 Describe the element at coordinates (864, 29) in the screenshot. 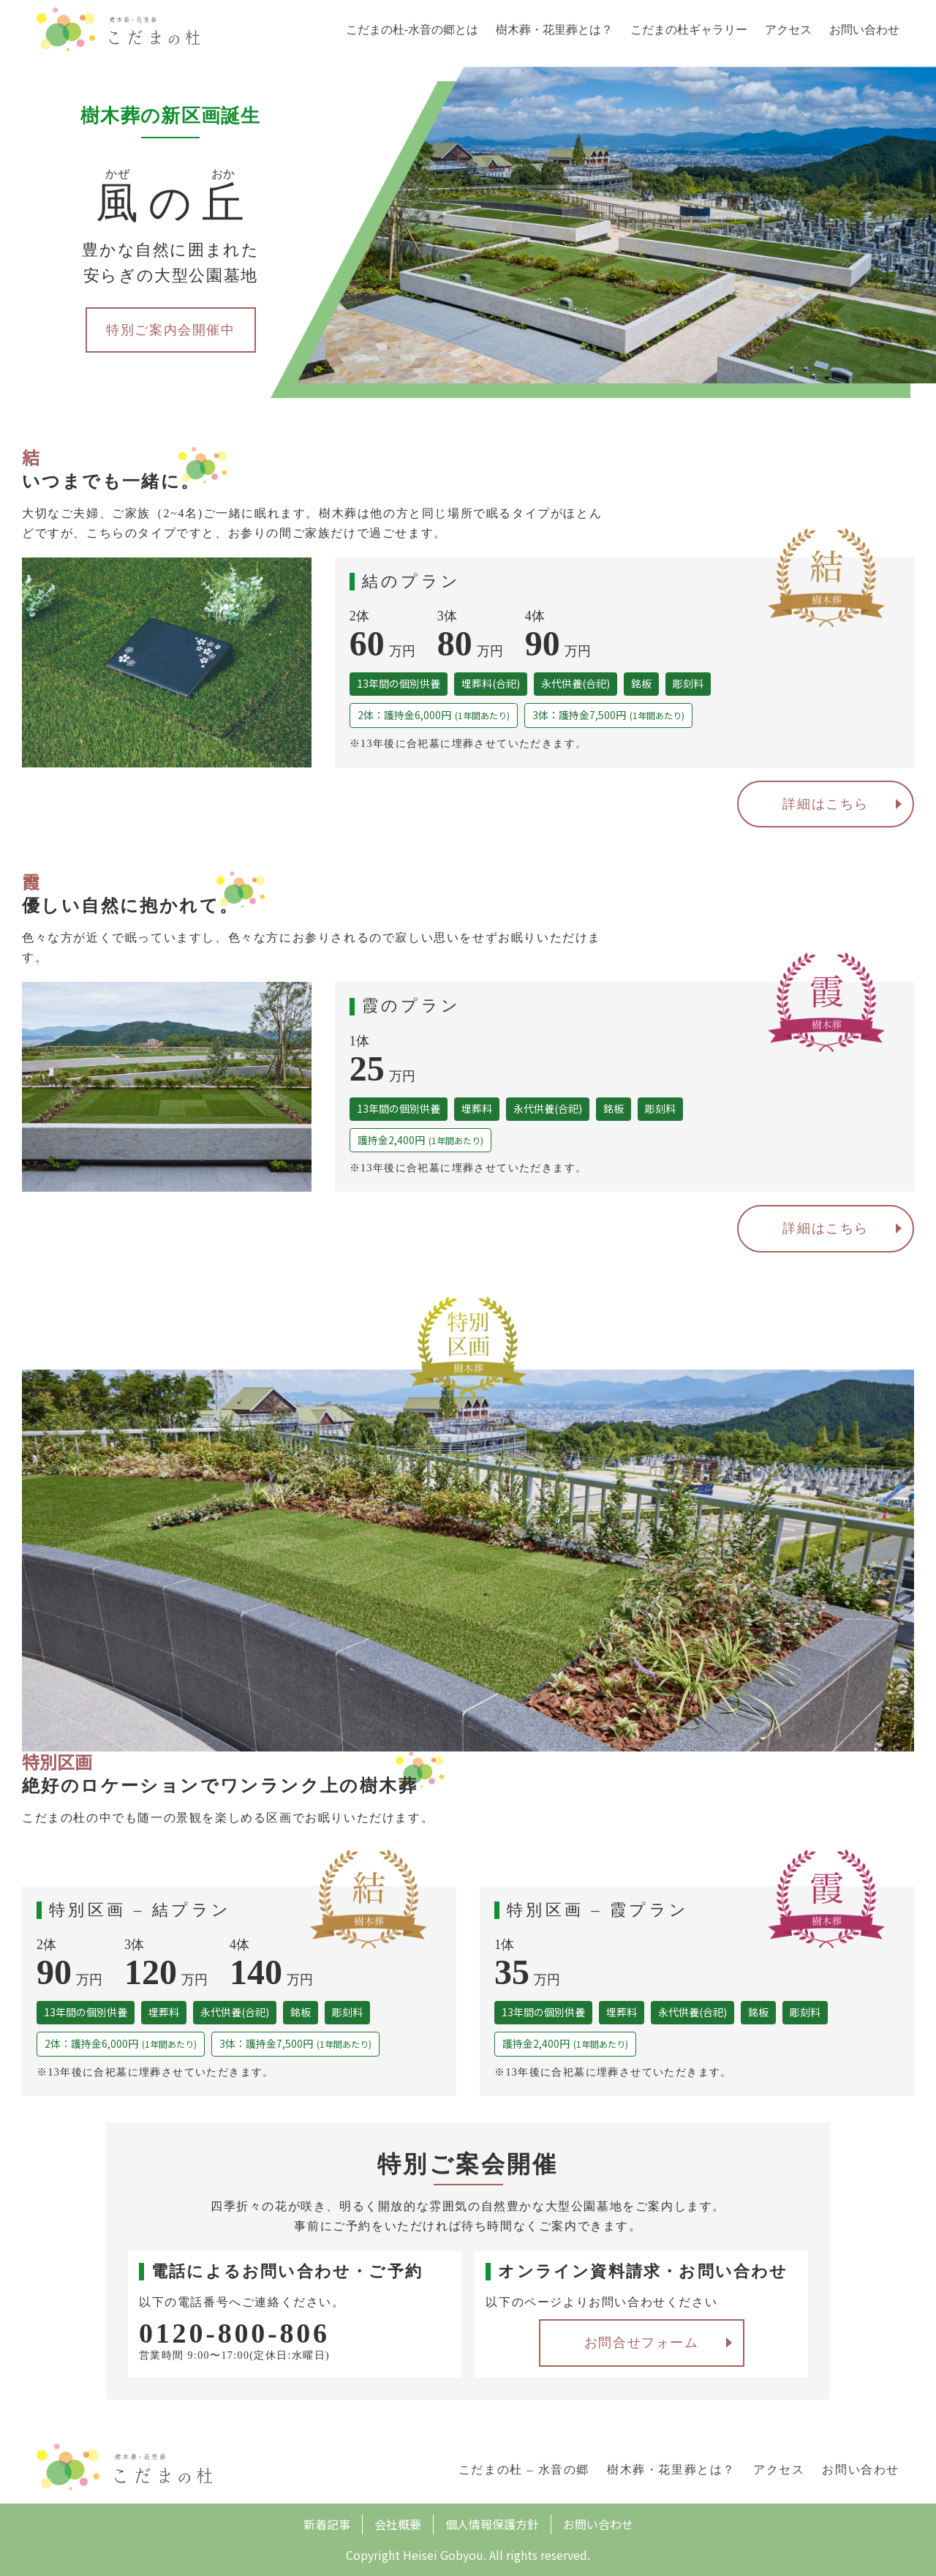

I see `お問い合わせ` at that location.